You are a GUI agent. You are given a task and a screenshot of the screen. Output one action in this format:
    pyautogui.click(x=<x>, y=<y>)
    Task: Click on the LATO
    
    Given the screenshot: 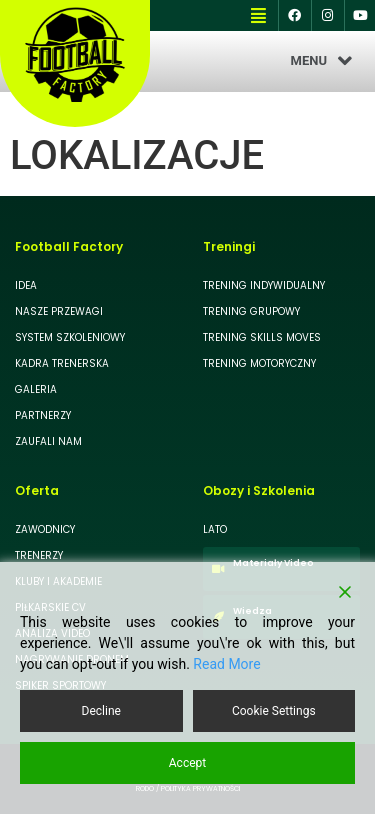 What is the action you would take?
    pyautogui.click(x=215, y=529)
    